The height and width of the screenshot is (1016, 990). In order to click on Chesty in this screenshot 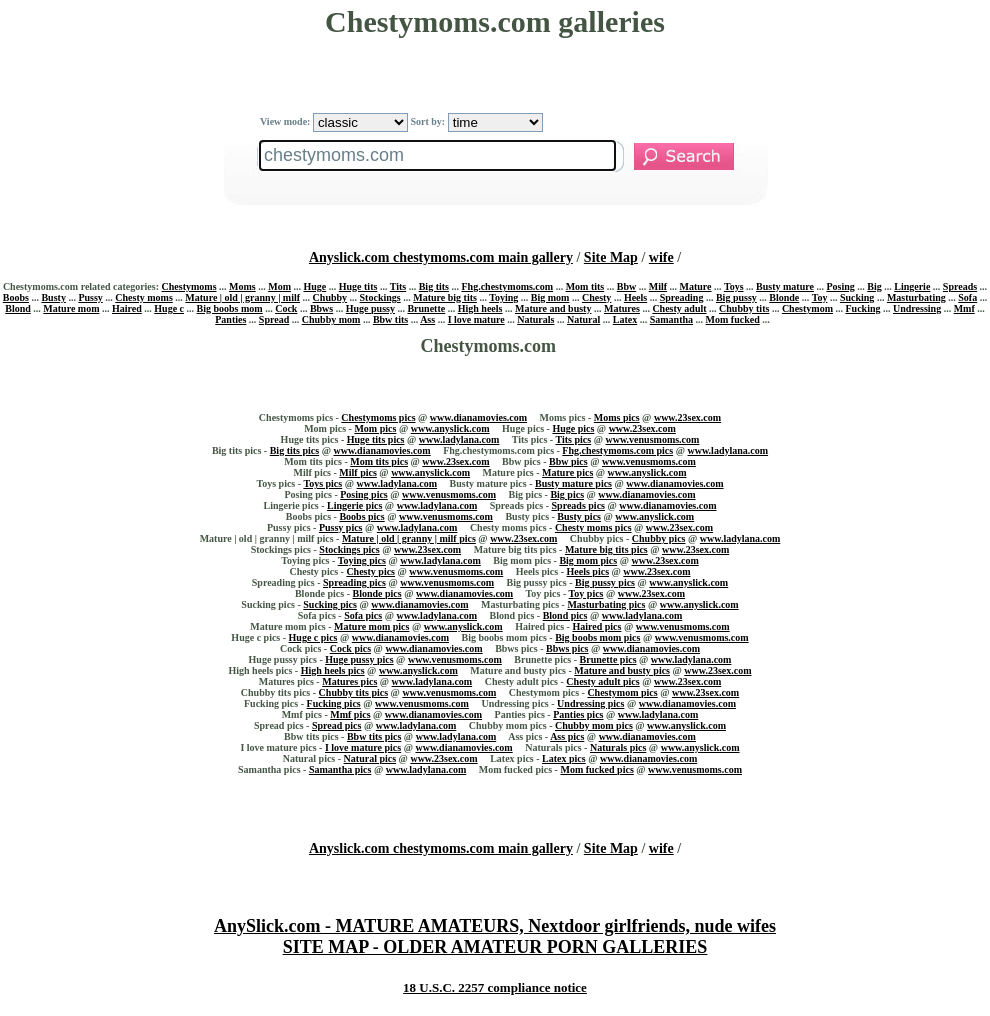, I will do `click(596, 297)`.